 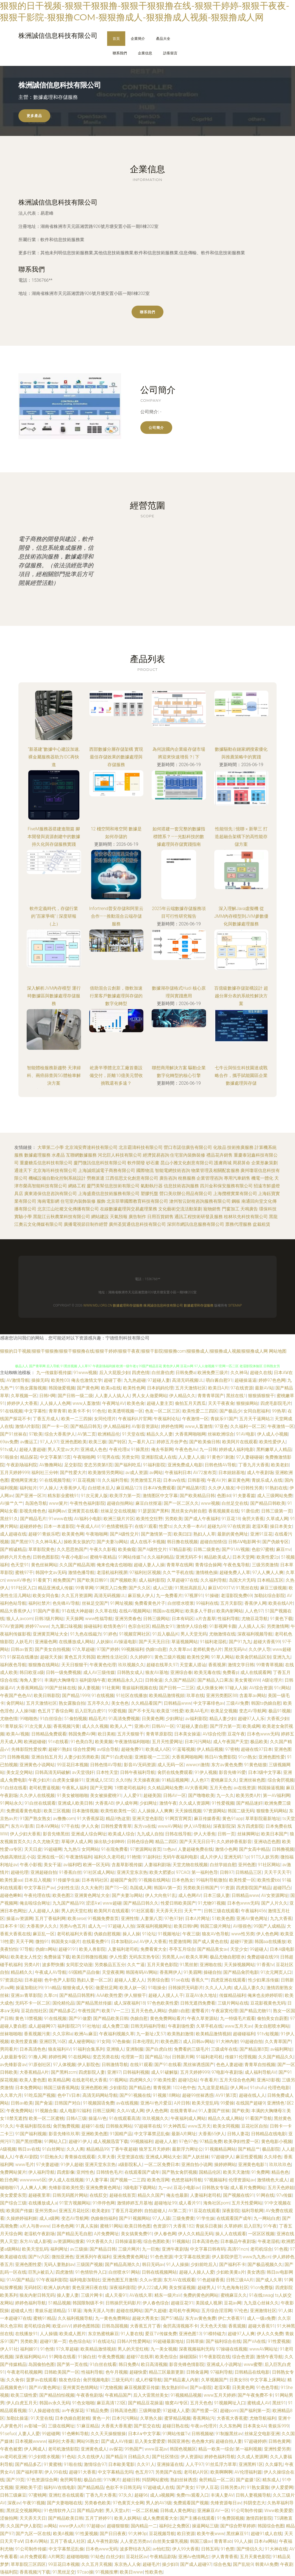 I want to click on 超碰97人人乐, so click(x=251, y=1718).